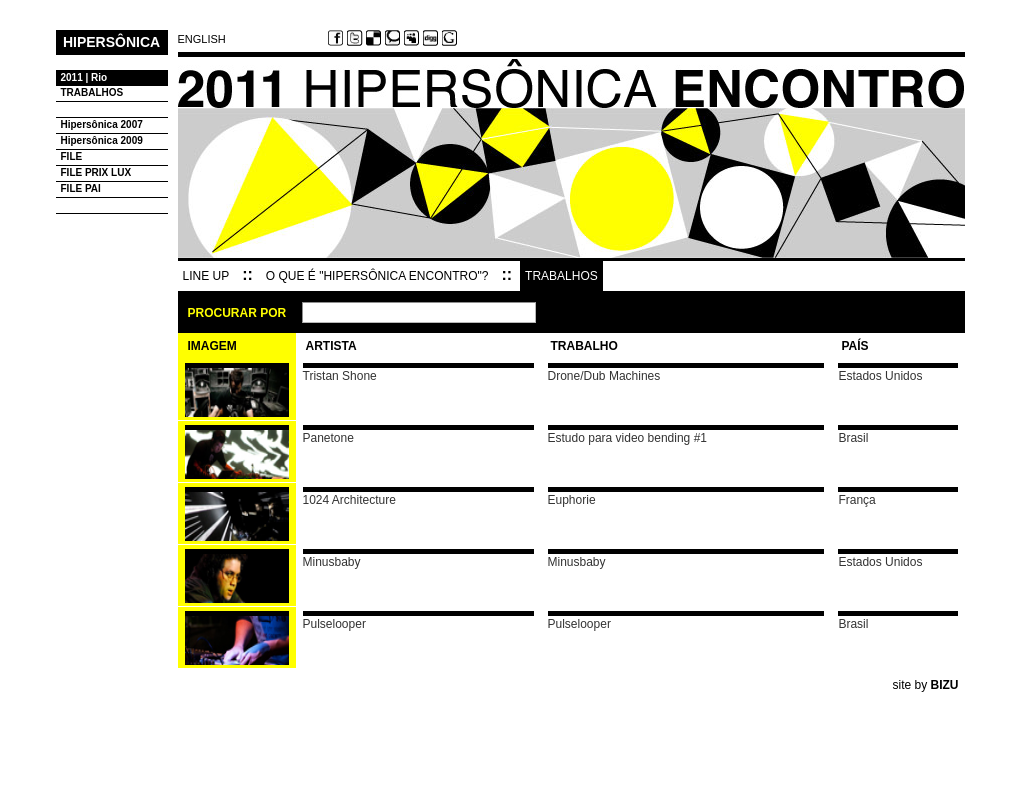  I want to click on Hipersônica 2007, so click(102, 124).